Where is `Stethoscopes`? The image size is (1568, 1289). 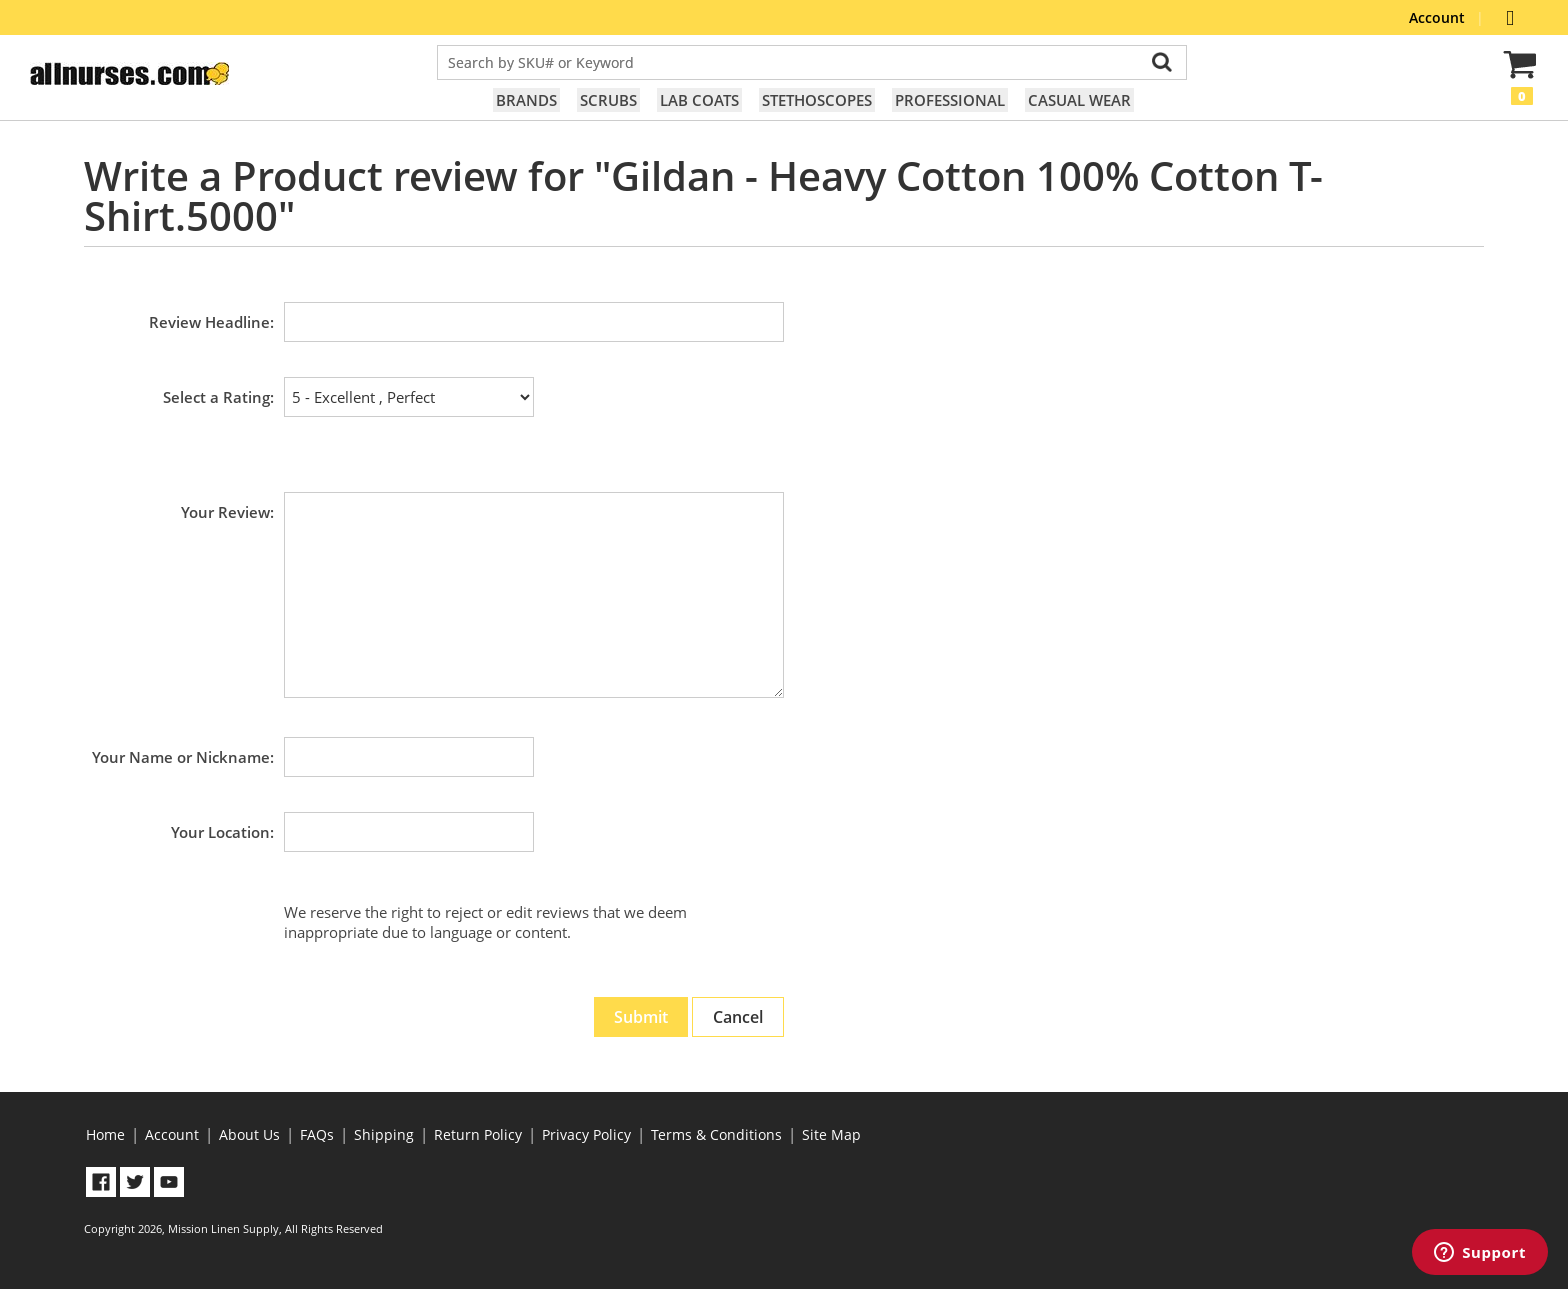
Stethoscopes is located at coordinates (817, 100).